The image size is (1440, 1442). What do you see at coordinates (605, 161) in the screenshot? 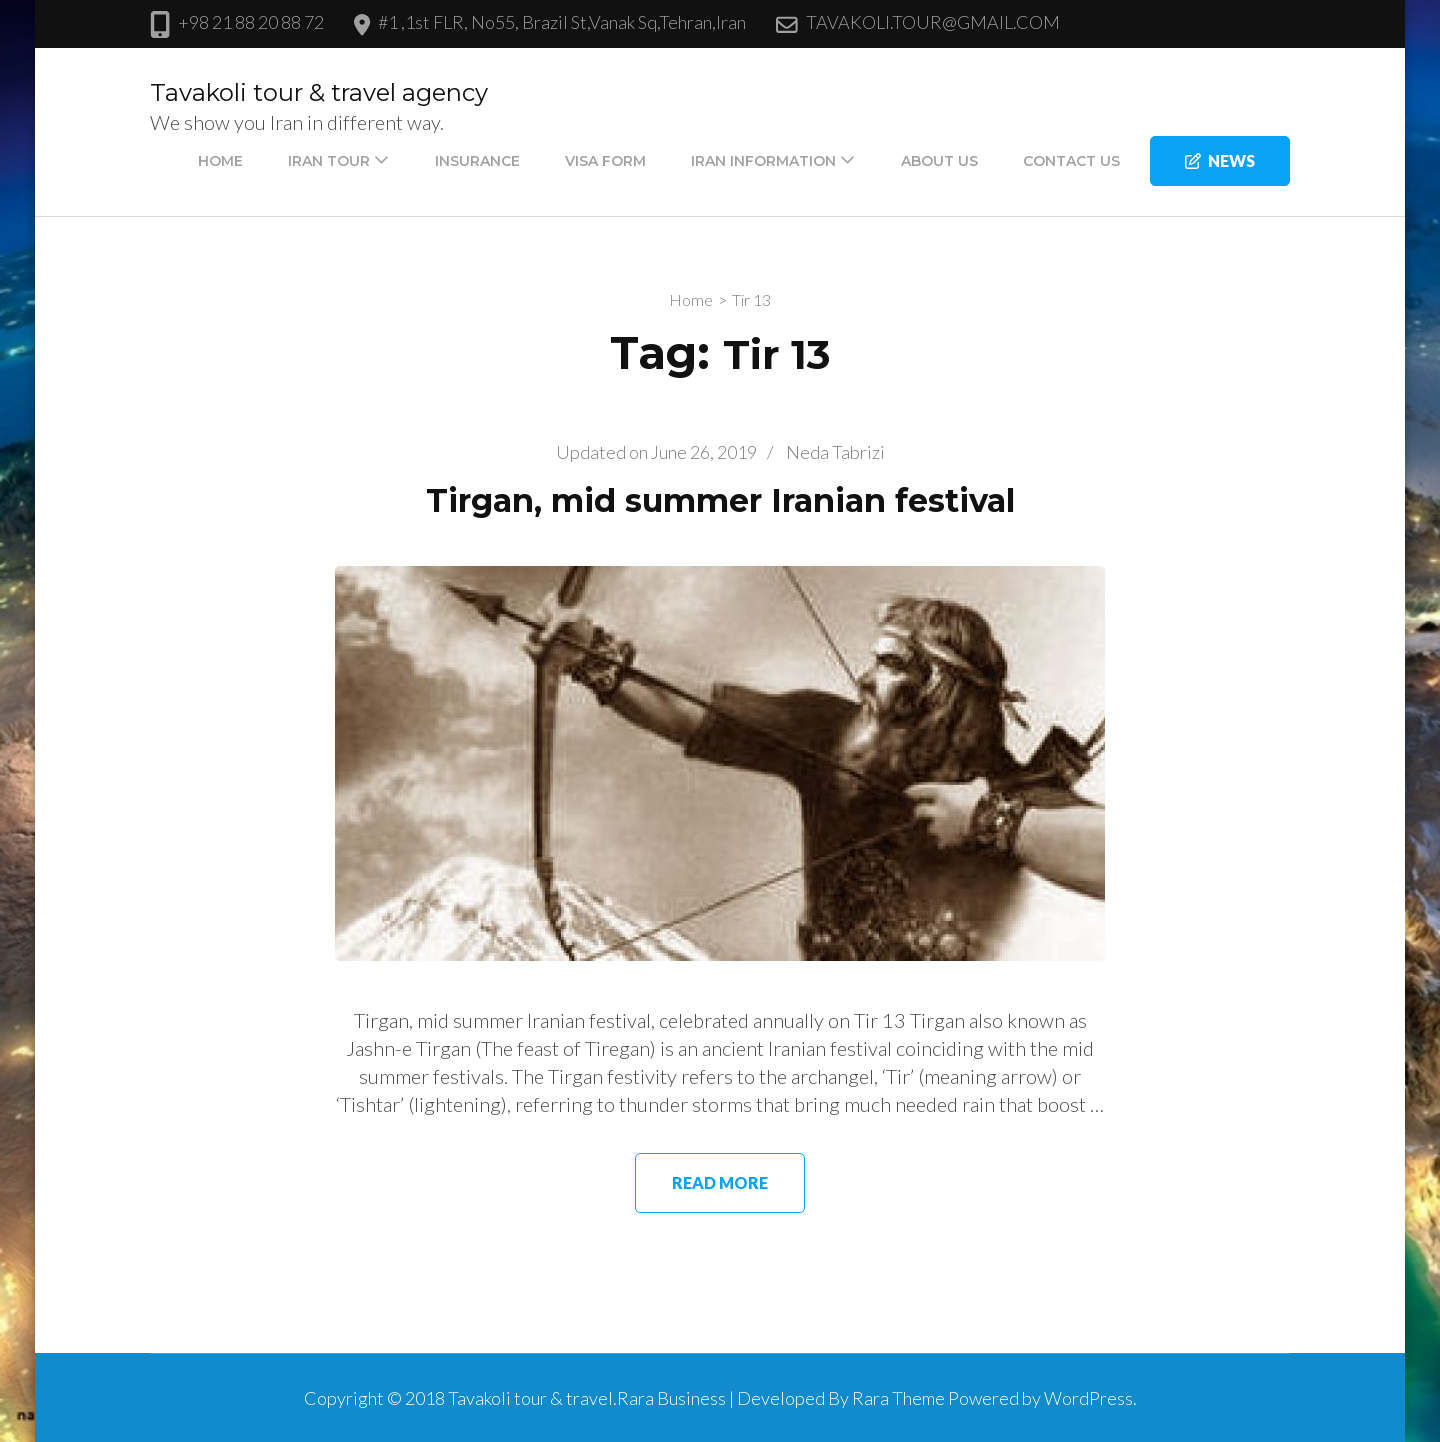
I see `VISA FORM` at bounding box center [605, 161].